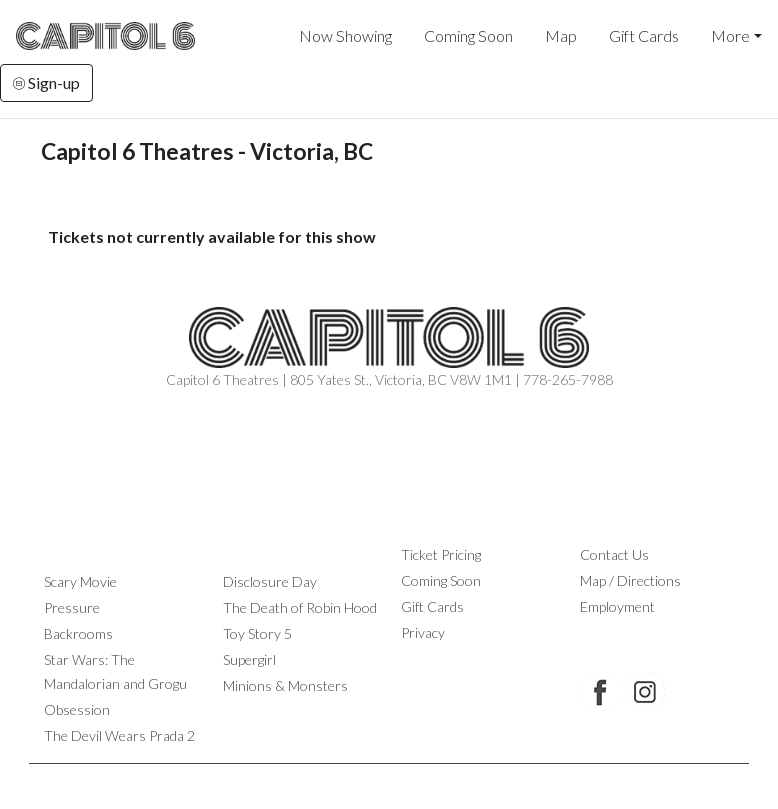 The image size is (778, 809). I want to click on Coming Soon, so click(468, 35).